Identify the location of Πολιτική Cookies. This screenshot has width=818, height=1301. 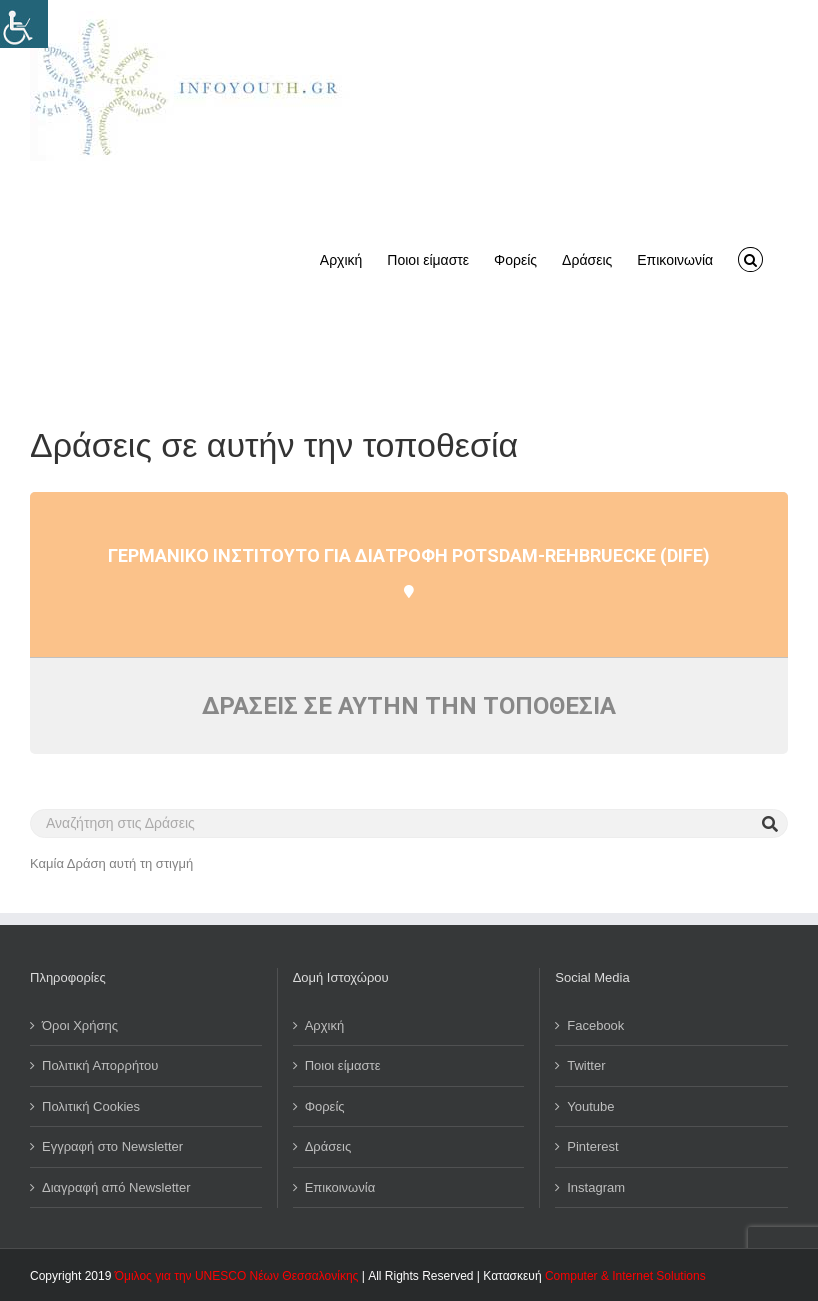
(91, 1106).